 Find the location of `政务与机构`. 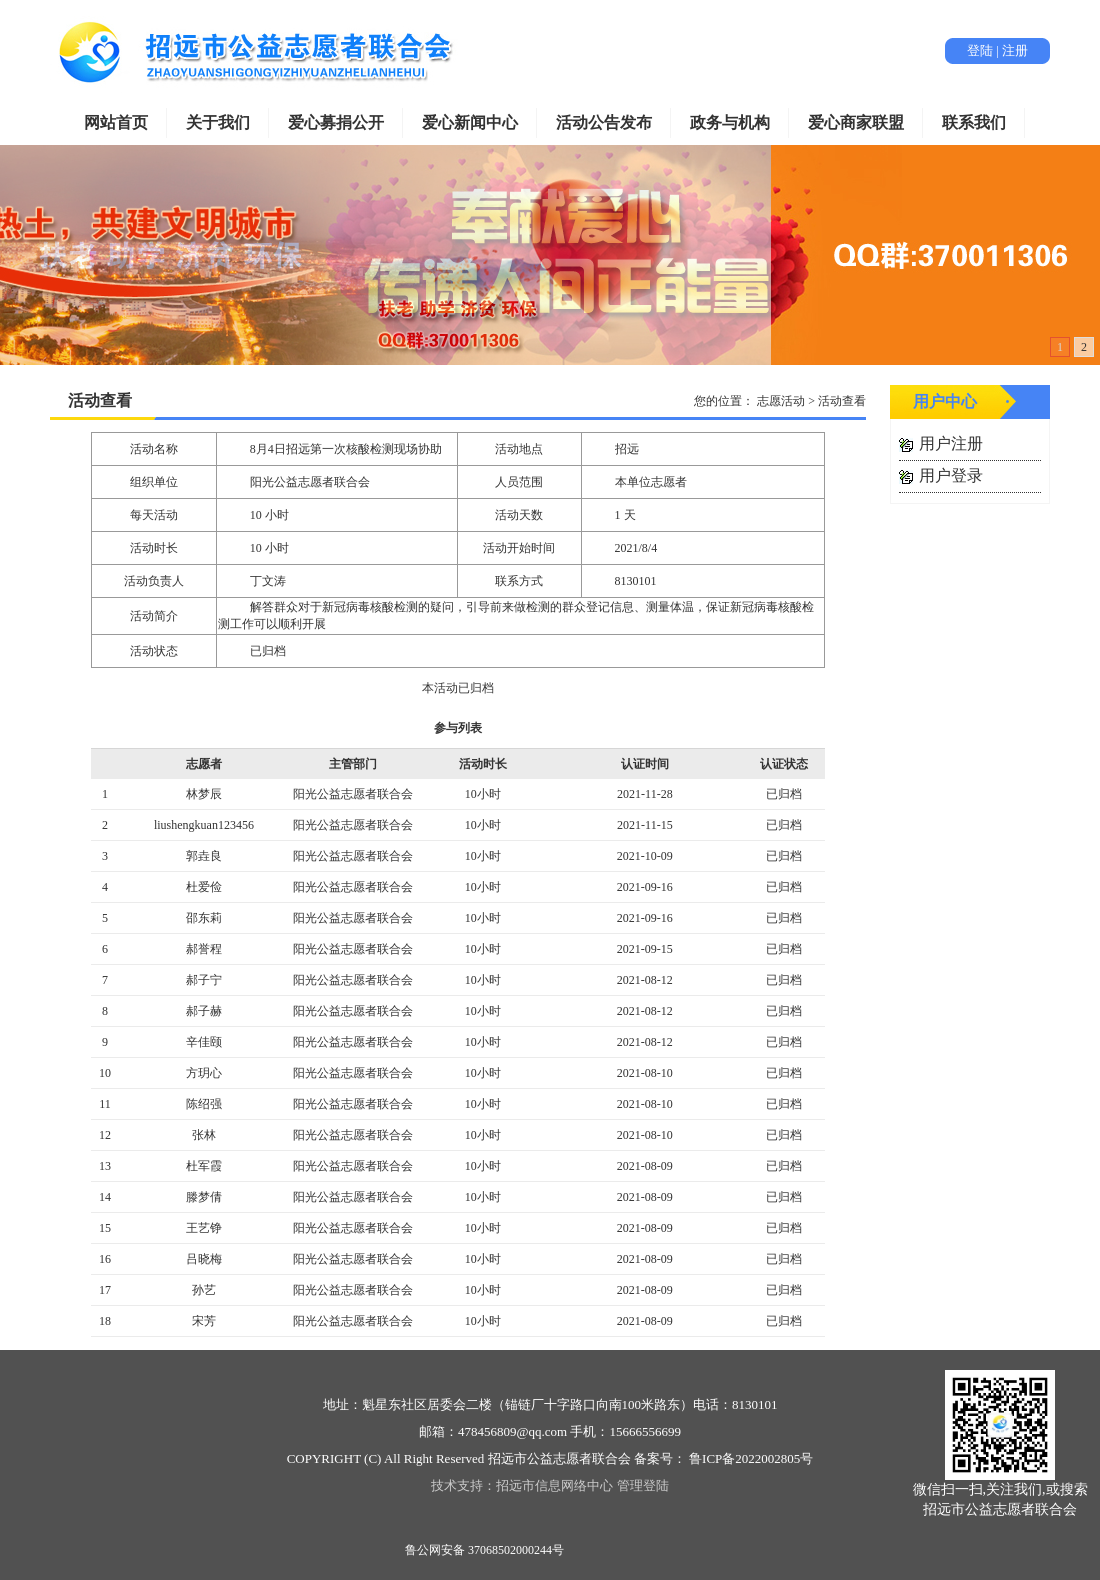

政务与机构 is located at coordinates (730, 122).